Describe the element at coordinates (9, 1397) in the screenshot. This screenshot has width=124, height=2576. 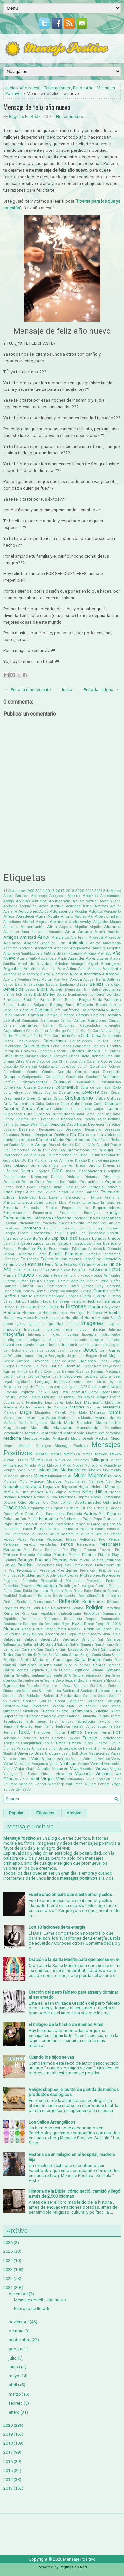
I see `Locura` at that location.